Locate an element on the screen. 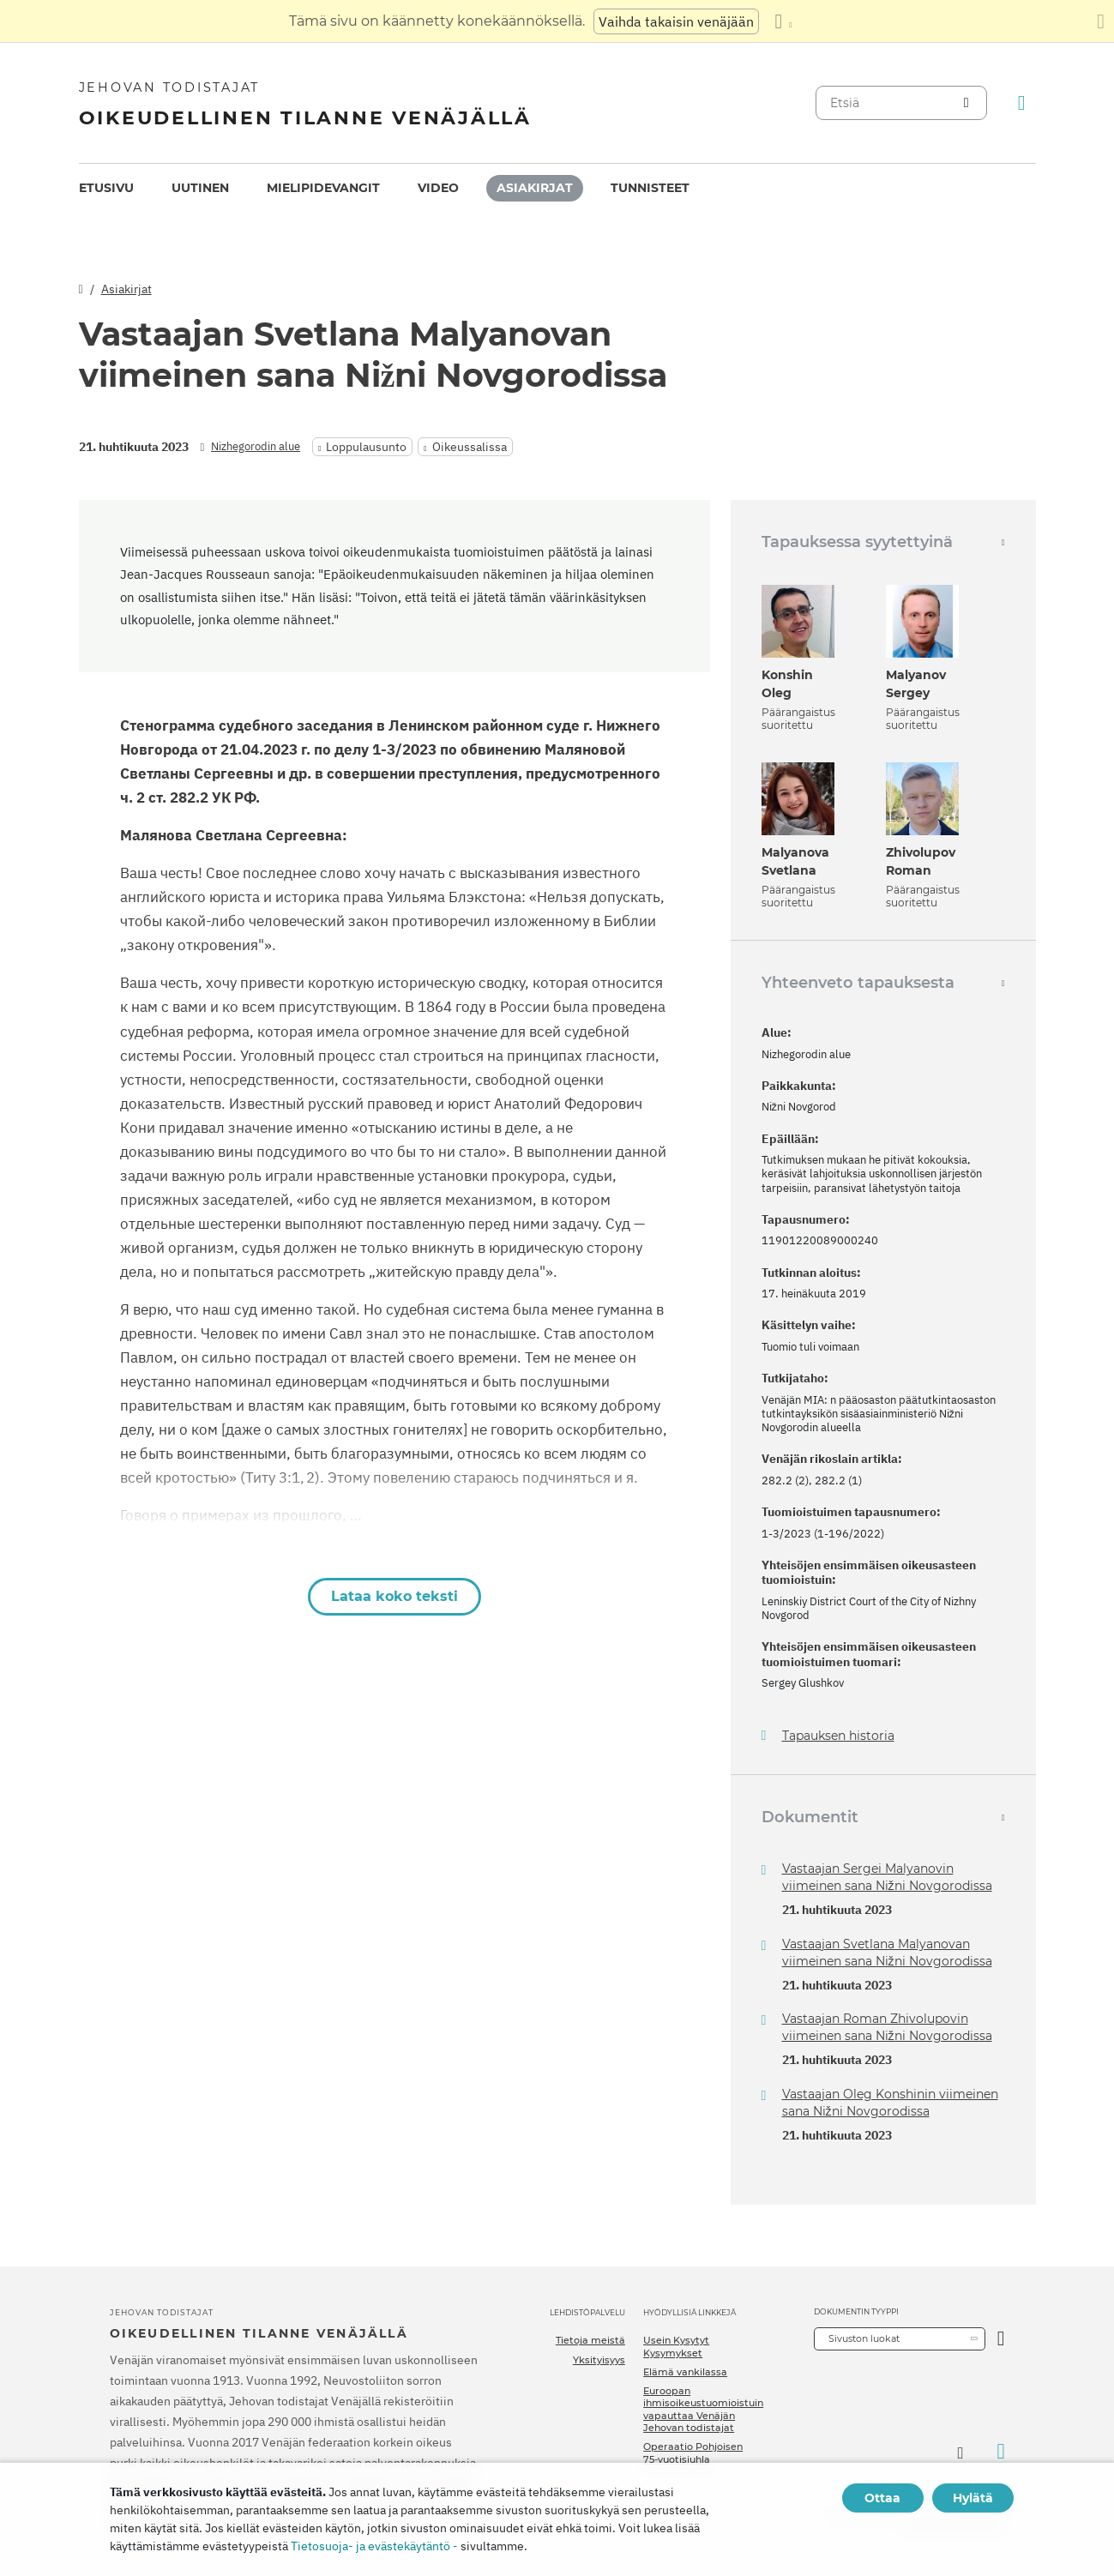 This screenshot has height=2576, width=1114. Operaatio Pohjoisen 75-vuotisjuhla is located at coordinates (693, 2453).